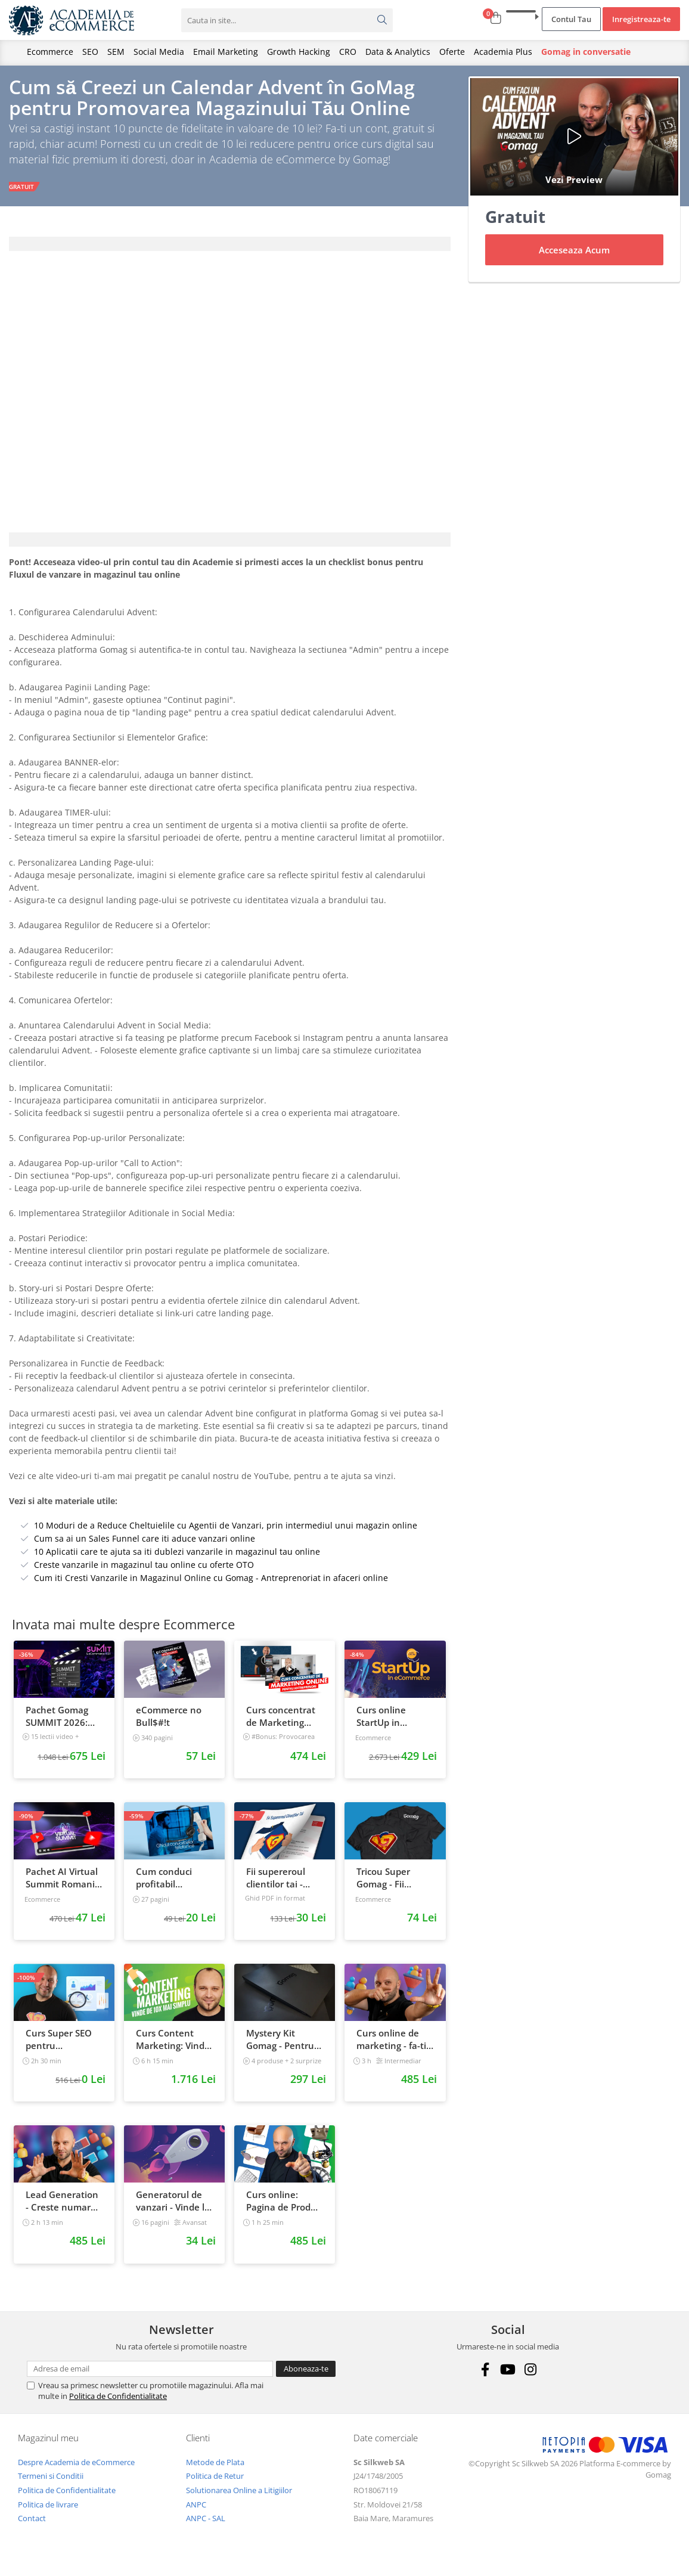  What do you see at coordinates (63, 1885) in the screenshot?
I see `Pachet AI Virtual Summit Romania 2026: inregistrari + materiale extra` at bounding box center [63, 1885].